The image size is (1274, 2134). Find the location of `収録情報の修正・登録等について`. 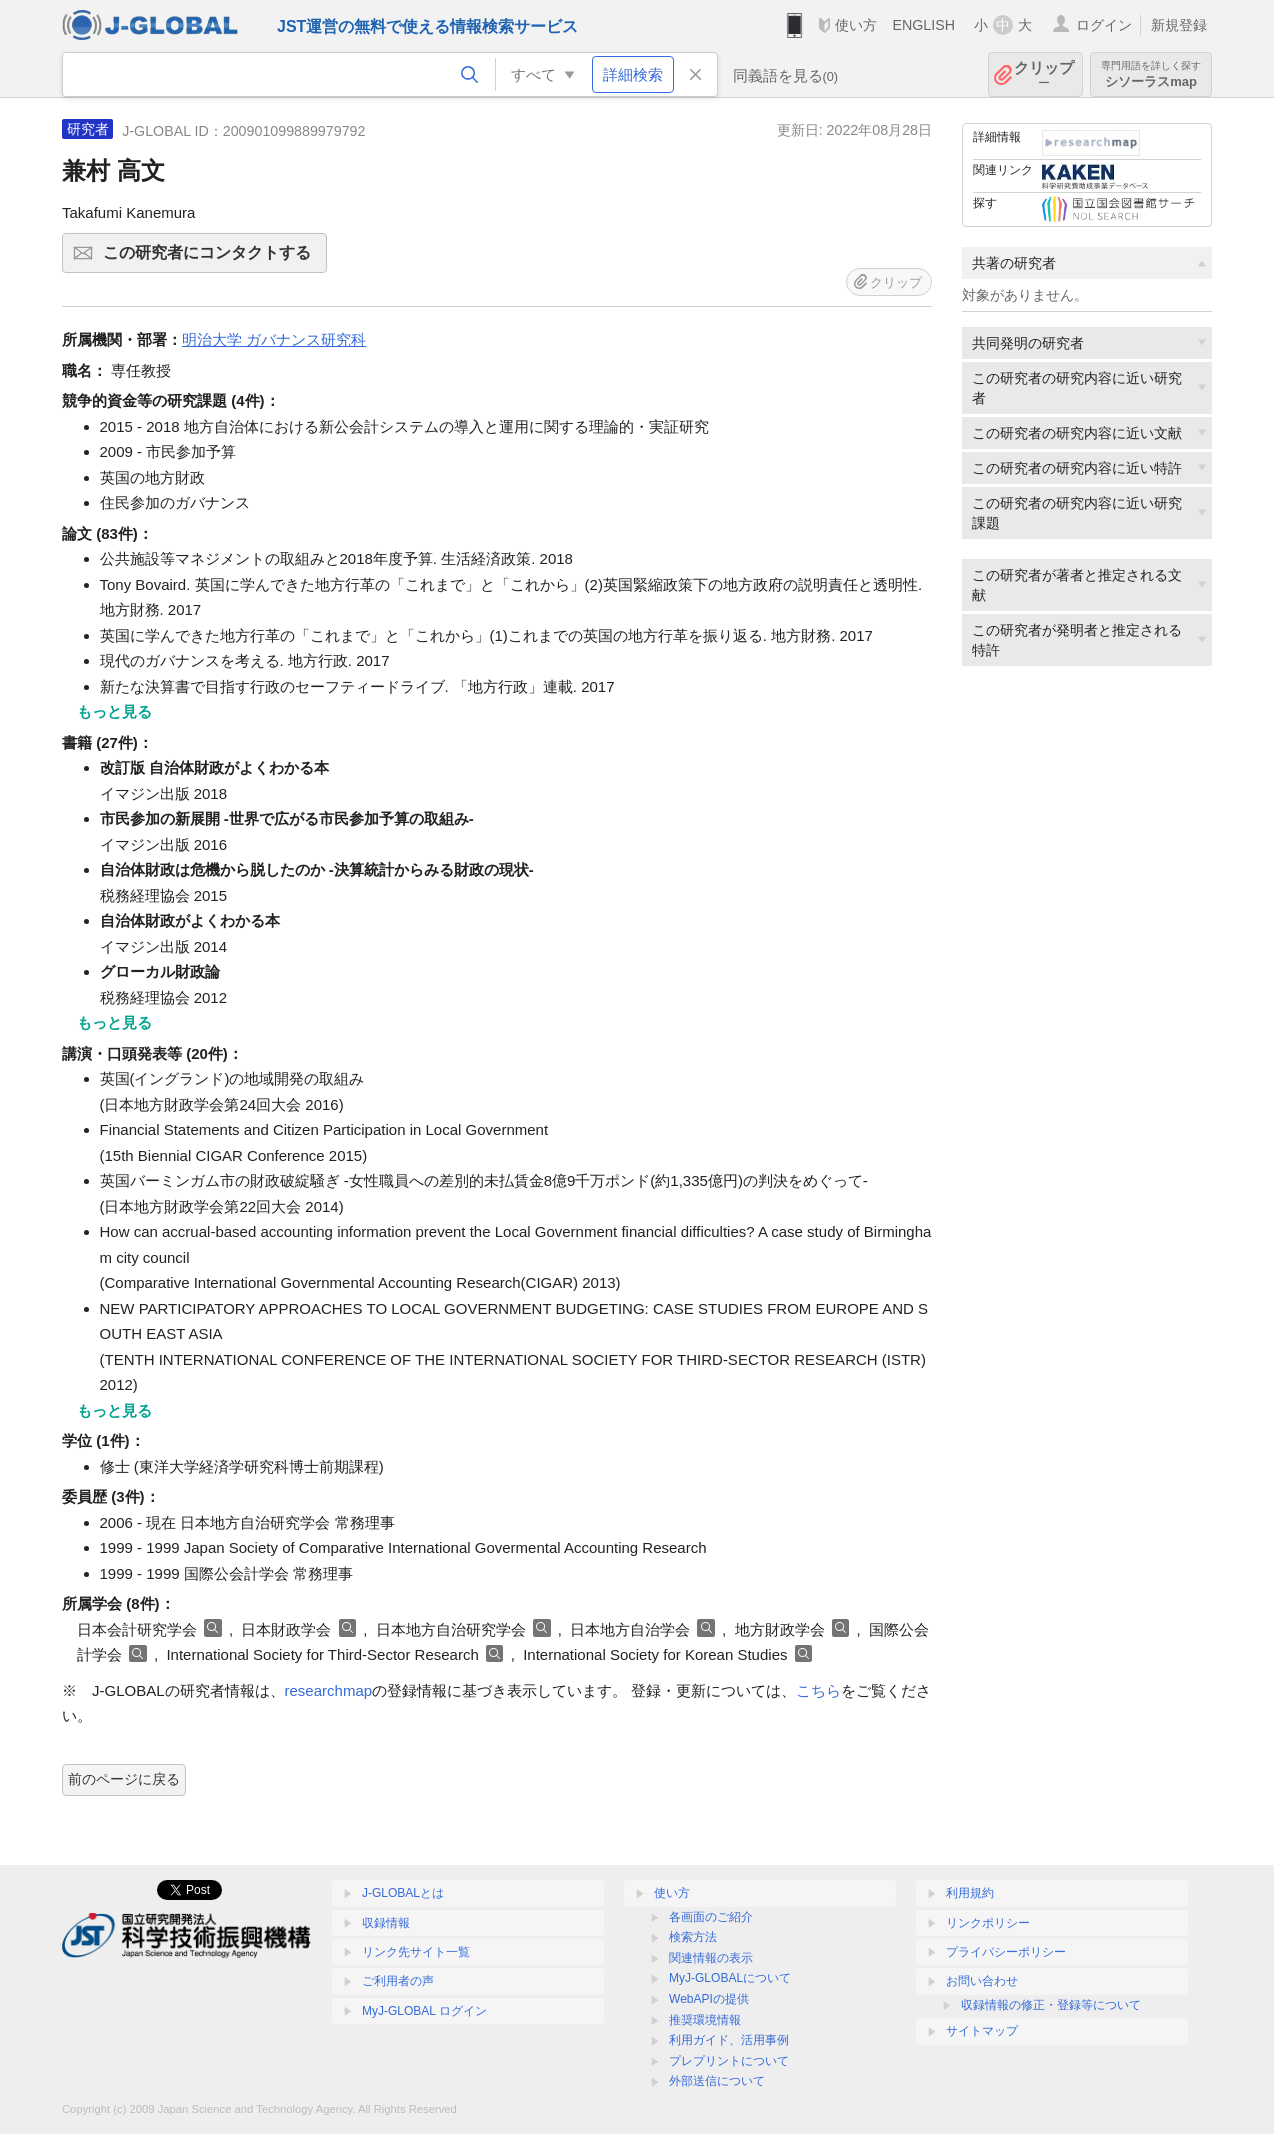

収録情報の修正・登録等について is located at coordinates (1051, 2005).